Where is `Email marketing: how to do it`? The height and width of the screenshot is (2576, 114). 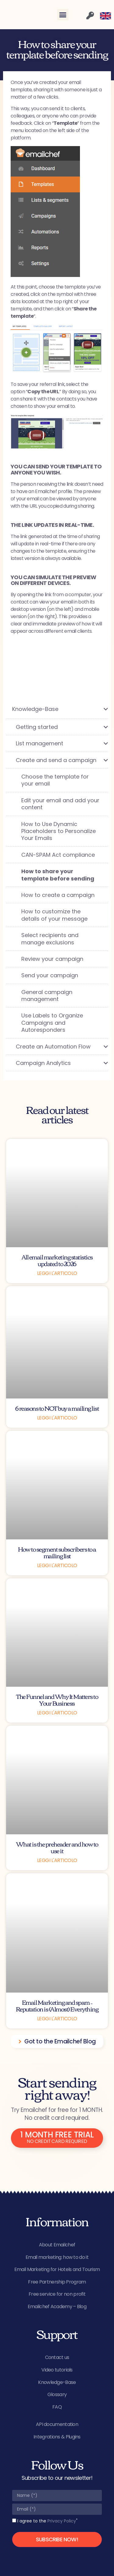
Email marketing: how to do it is located at coordinates (57, 2257).